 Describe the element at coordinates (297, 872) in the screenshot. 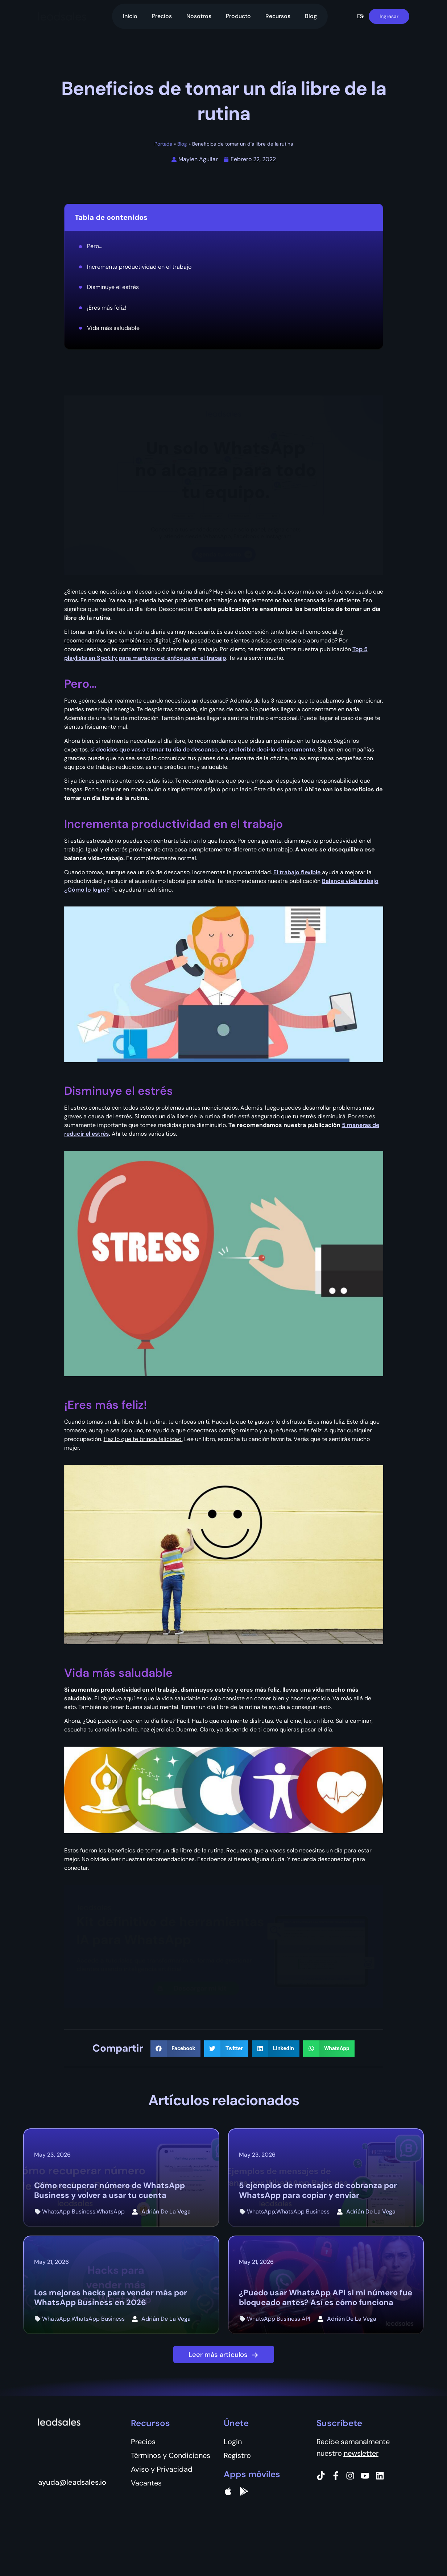

I see `El trabajo flexible` at that location.